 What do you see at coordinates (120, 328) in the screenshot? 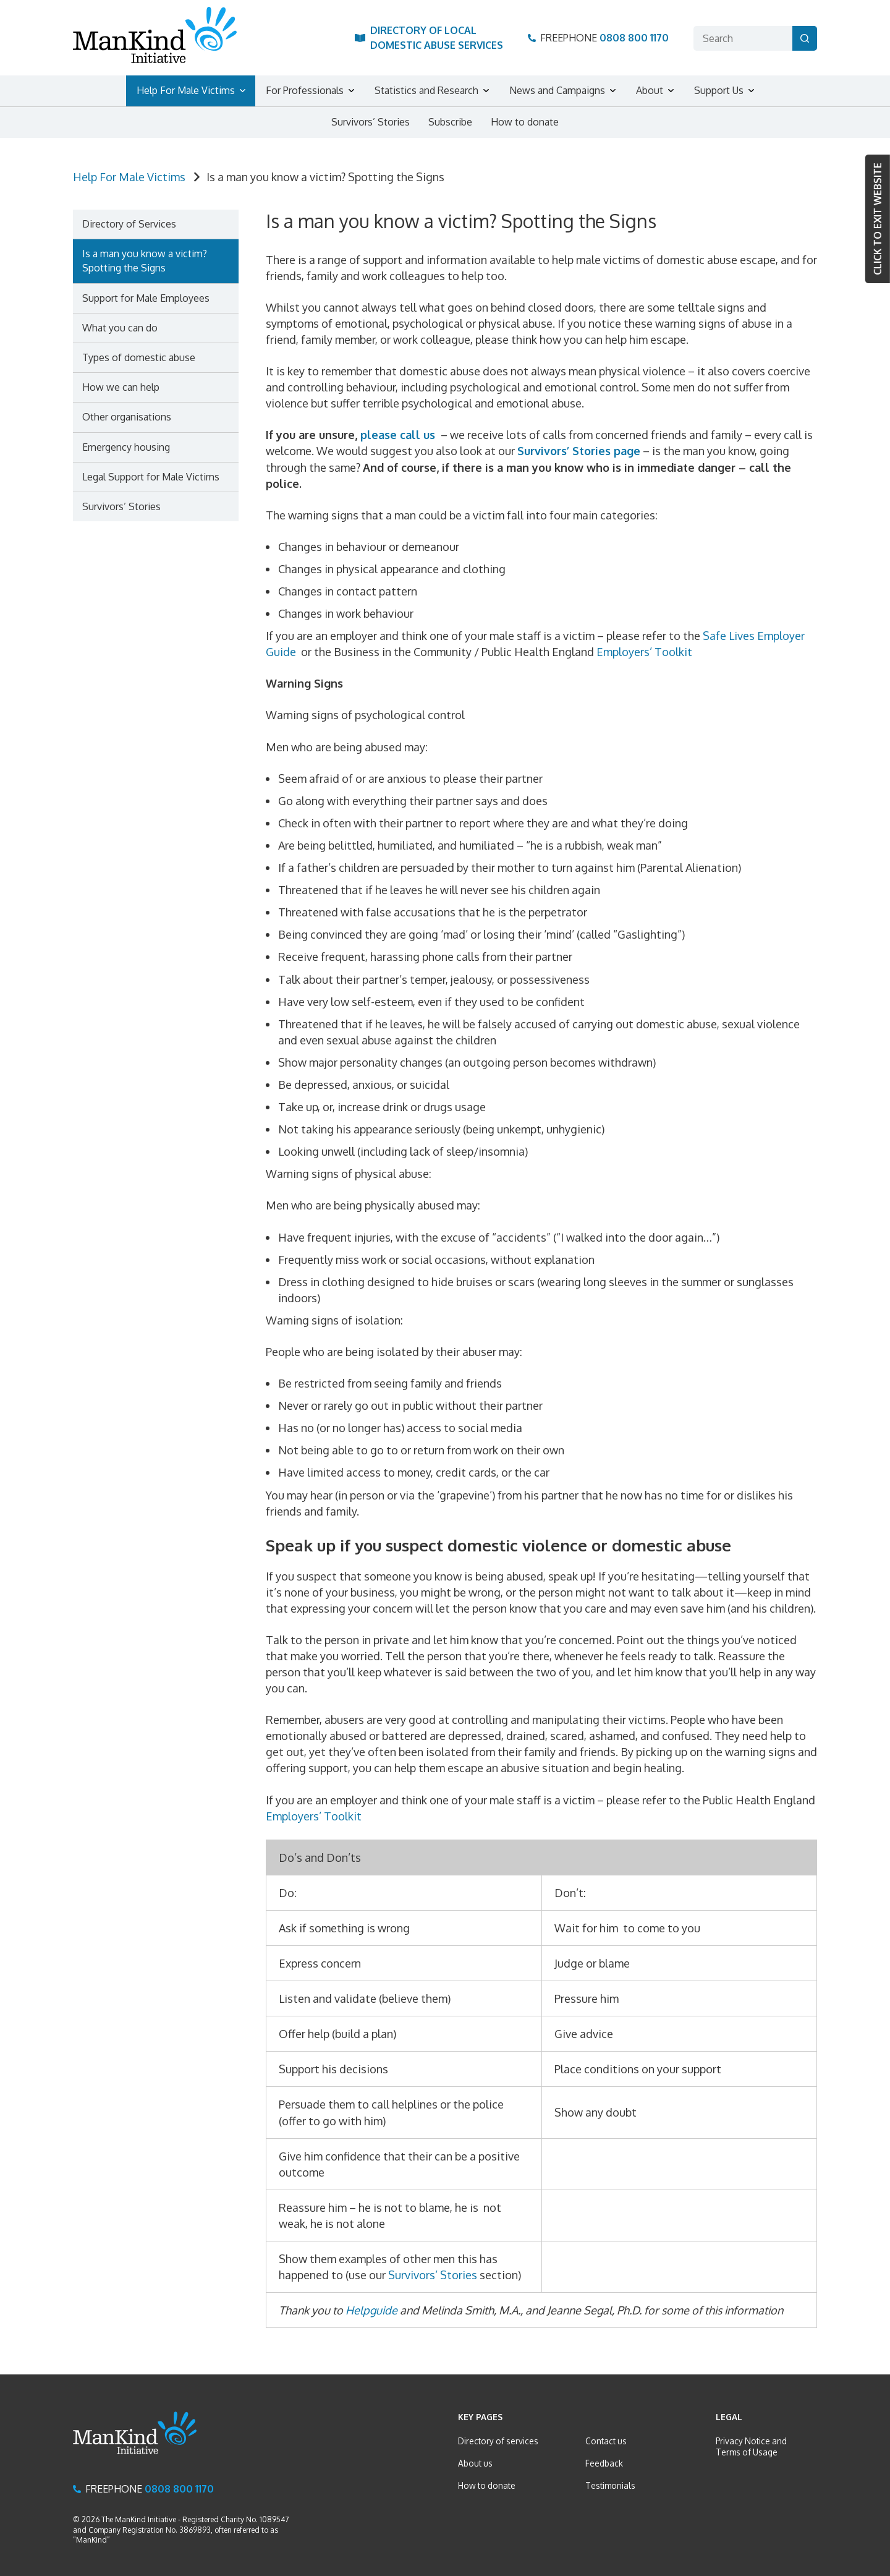
I see `What you can do` at bounding box center [120, 328].